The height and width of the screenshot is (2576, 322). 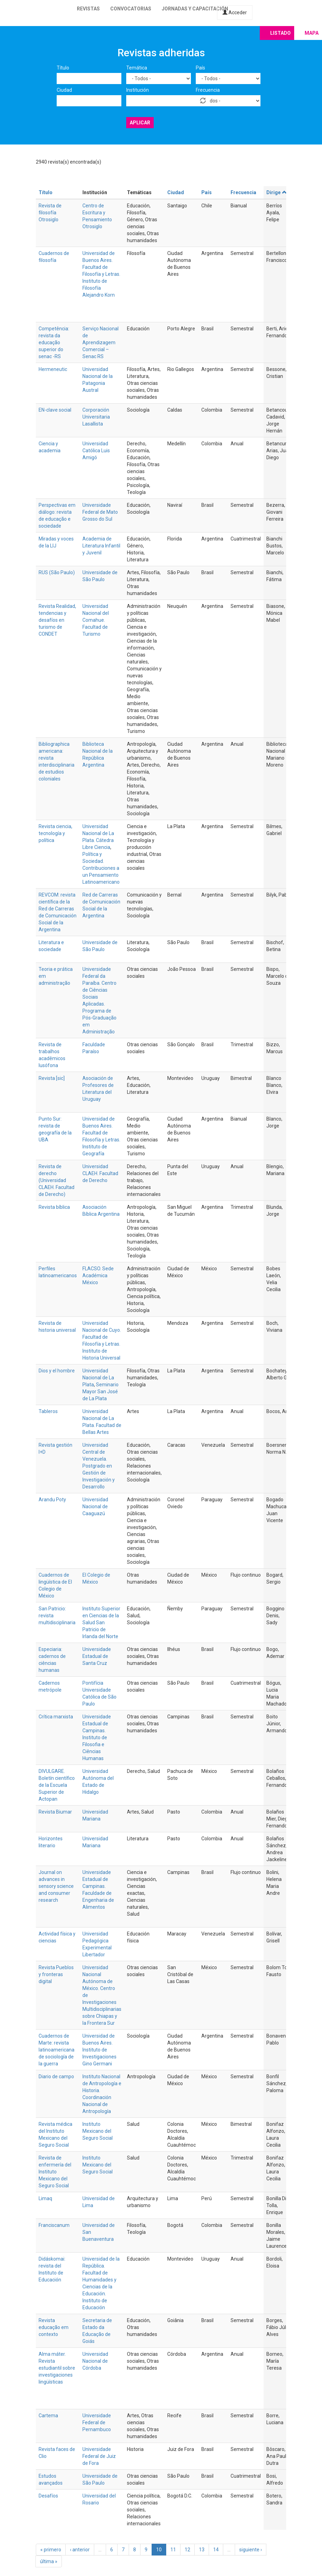 What do you see at coordinates (48, 2496) in the screenshot?
I see `Desafíos` at bounding box center [48, 2496].